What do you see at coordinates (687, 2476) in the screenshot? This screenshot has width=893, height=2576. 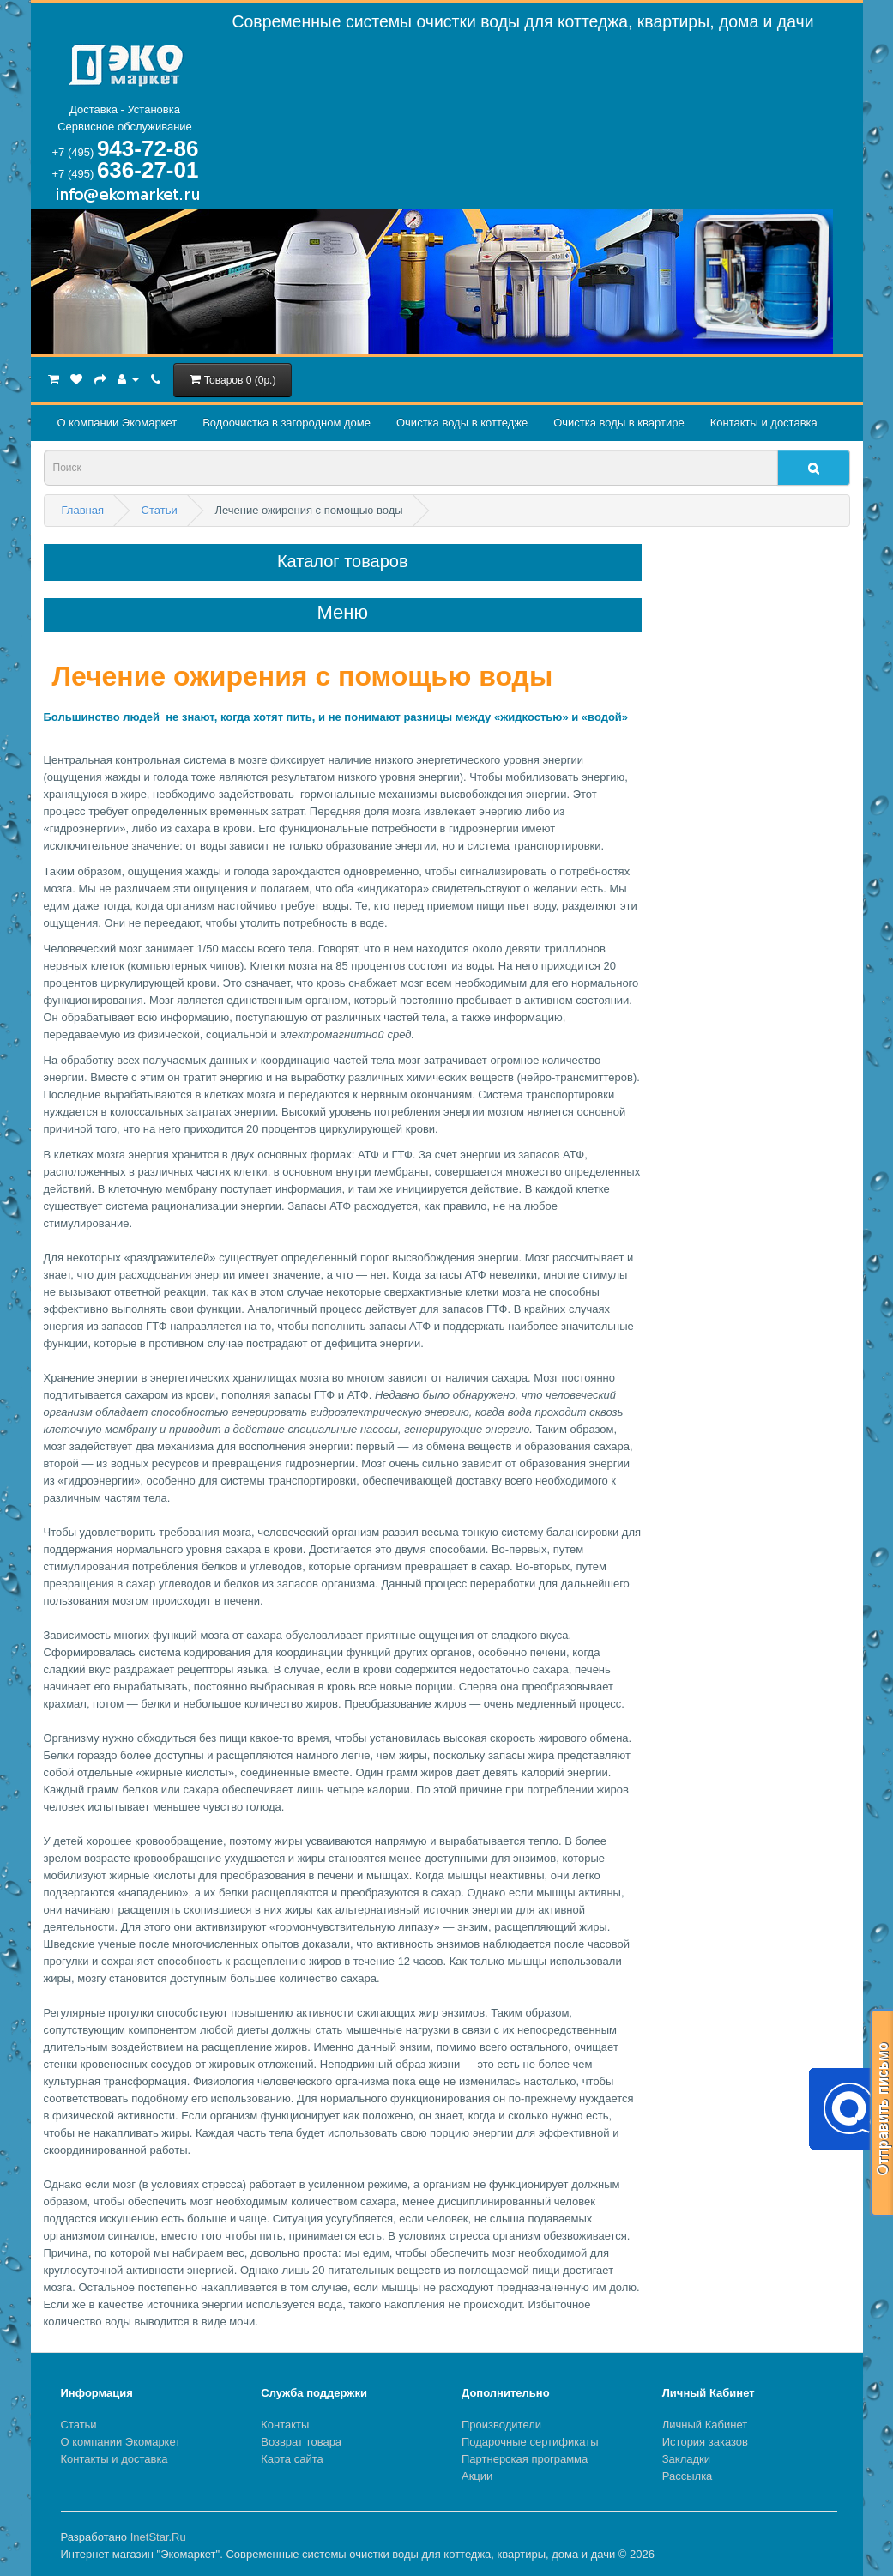 I see `Рассылка` at bounding box center [687, 2476].